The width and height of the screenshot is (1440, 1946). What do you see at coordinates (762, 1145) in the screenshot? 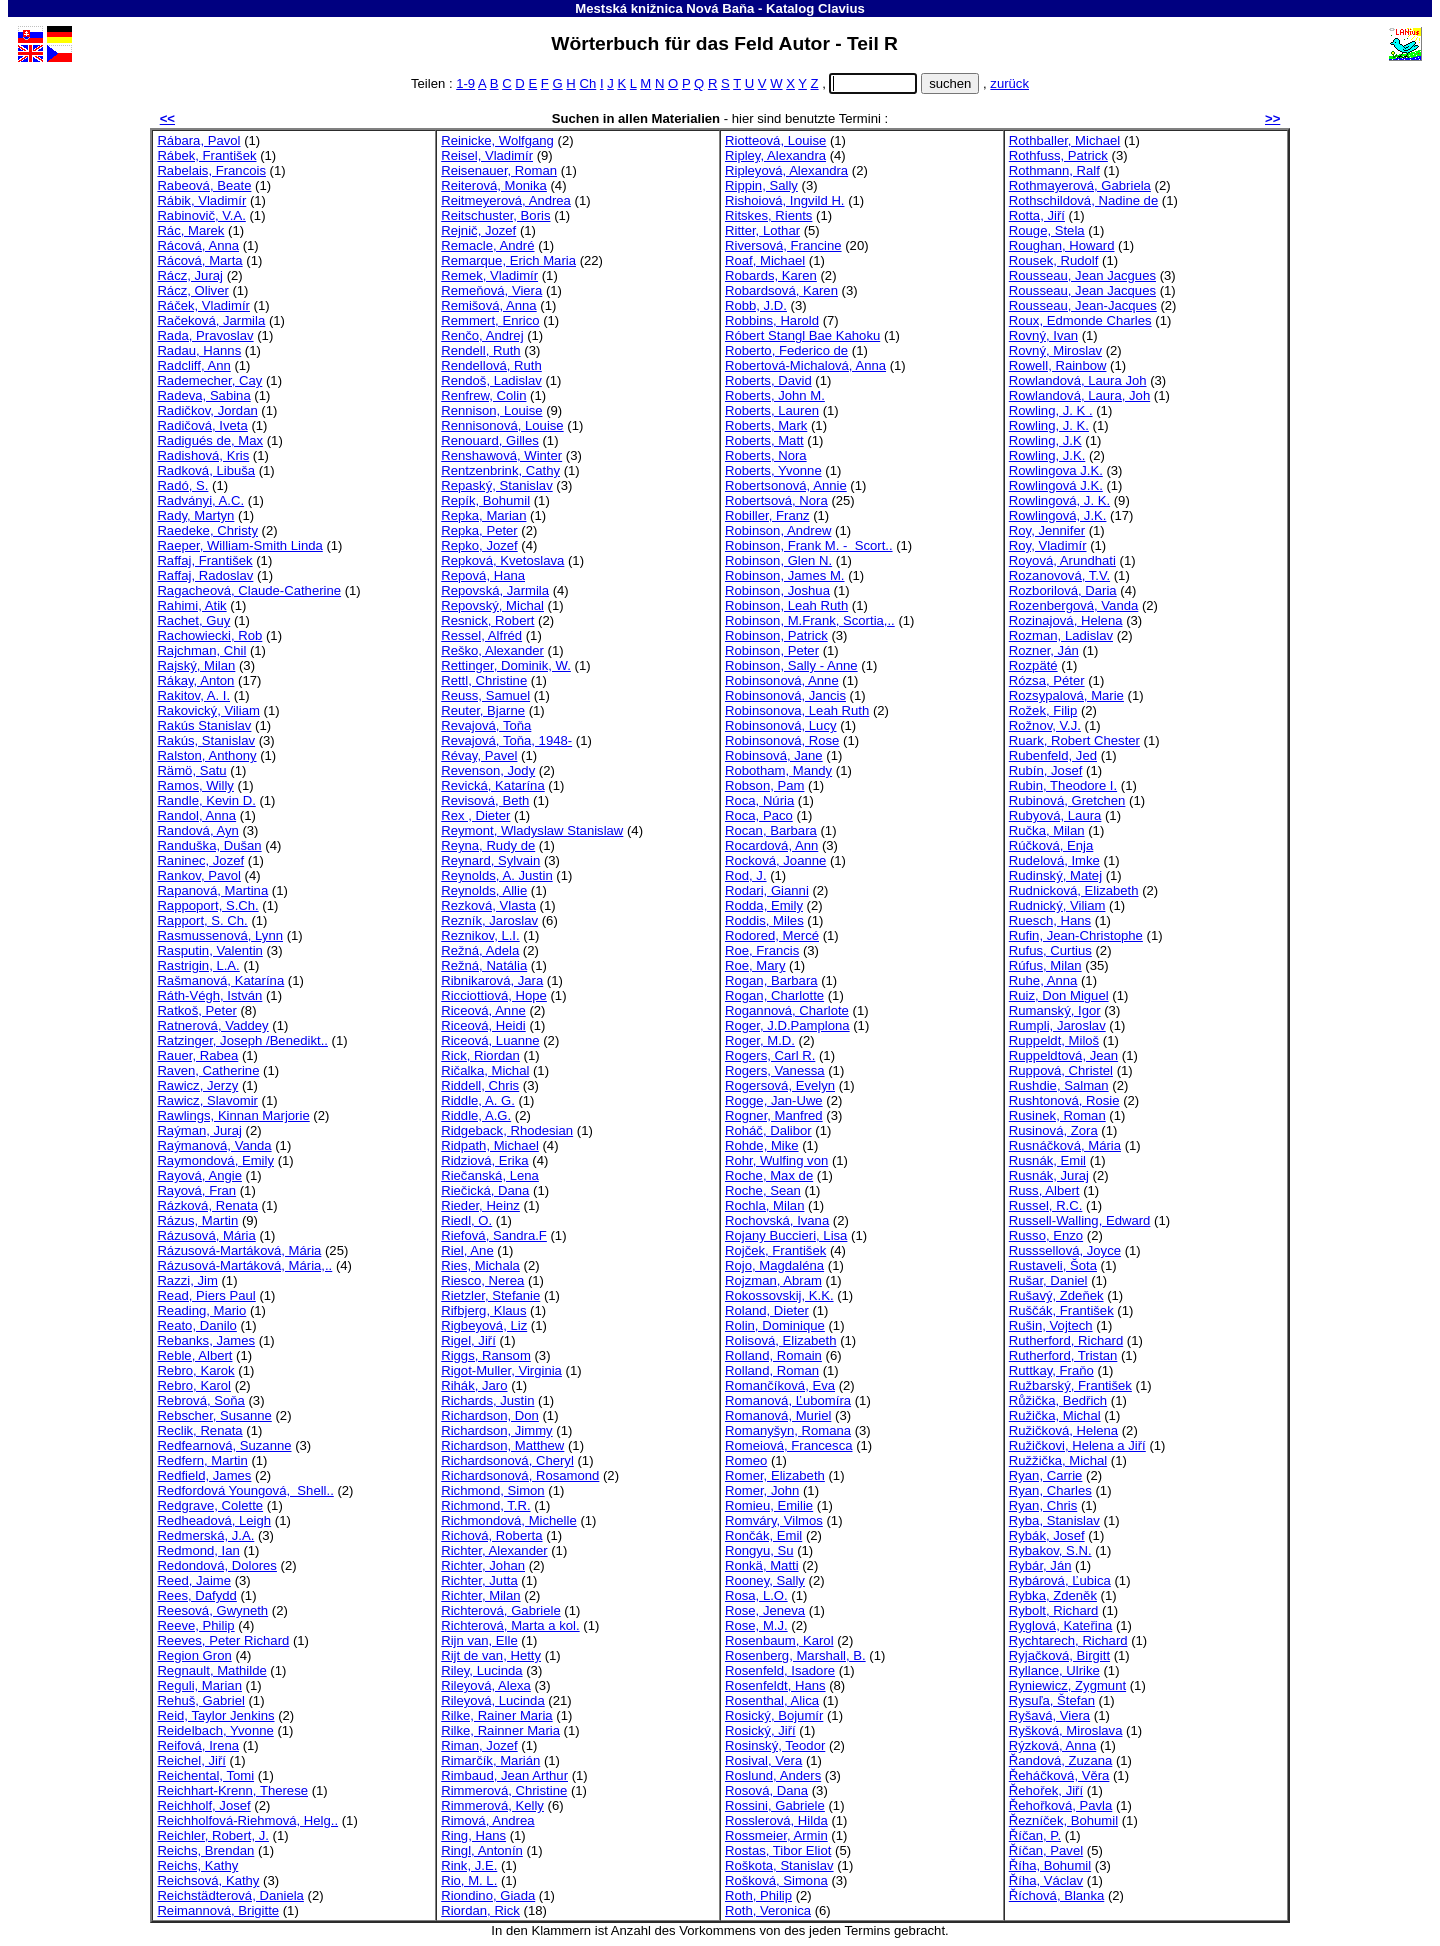
I see `Rohde, Mike` at bounding box center [762, 1145].